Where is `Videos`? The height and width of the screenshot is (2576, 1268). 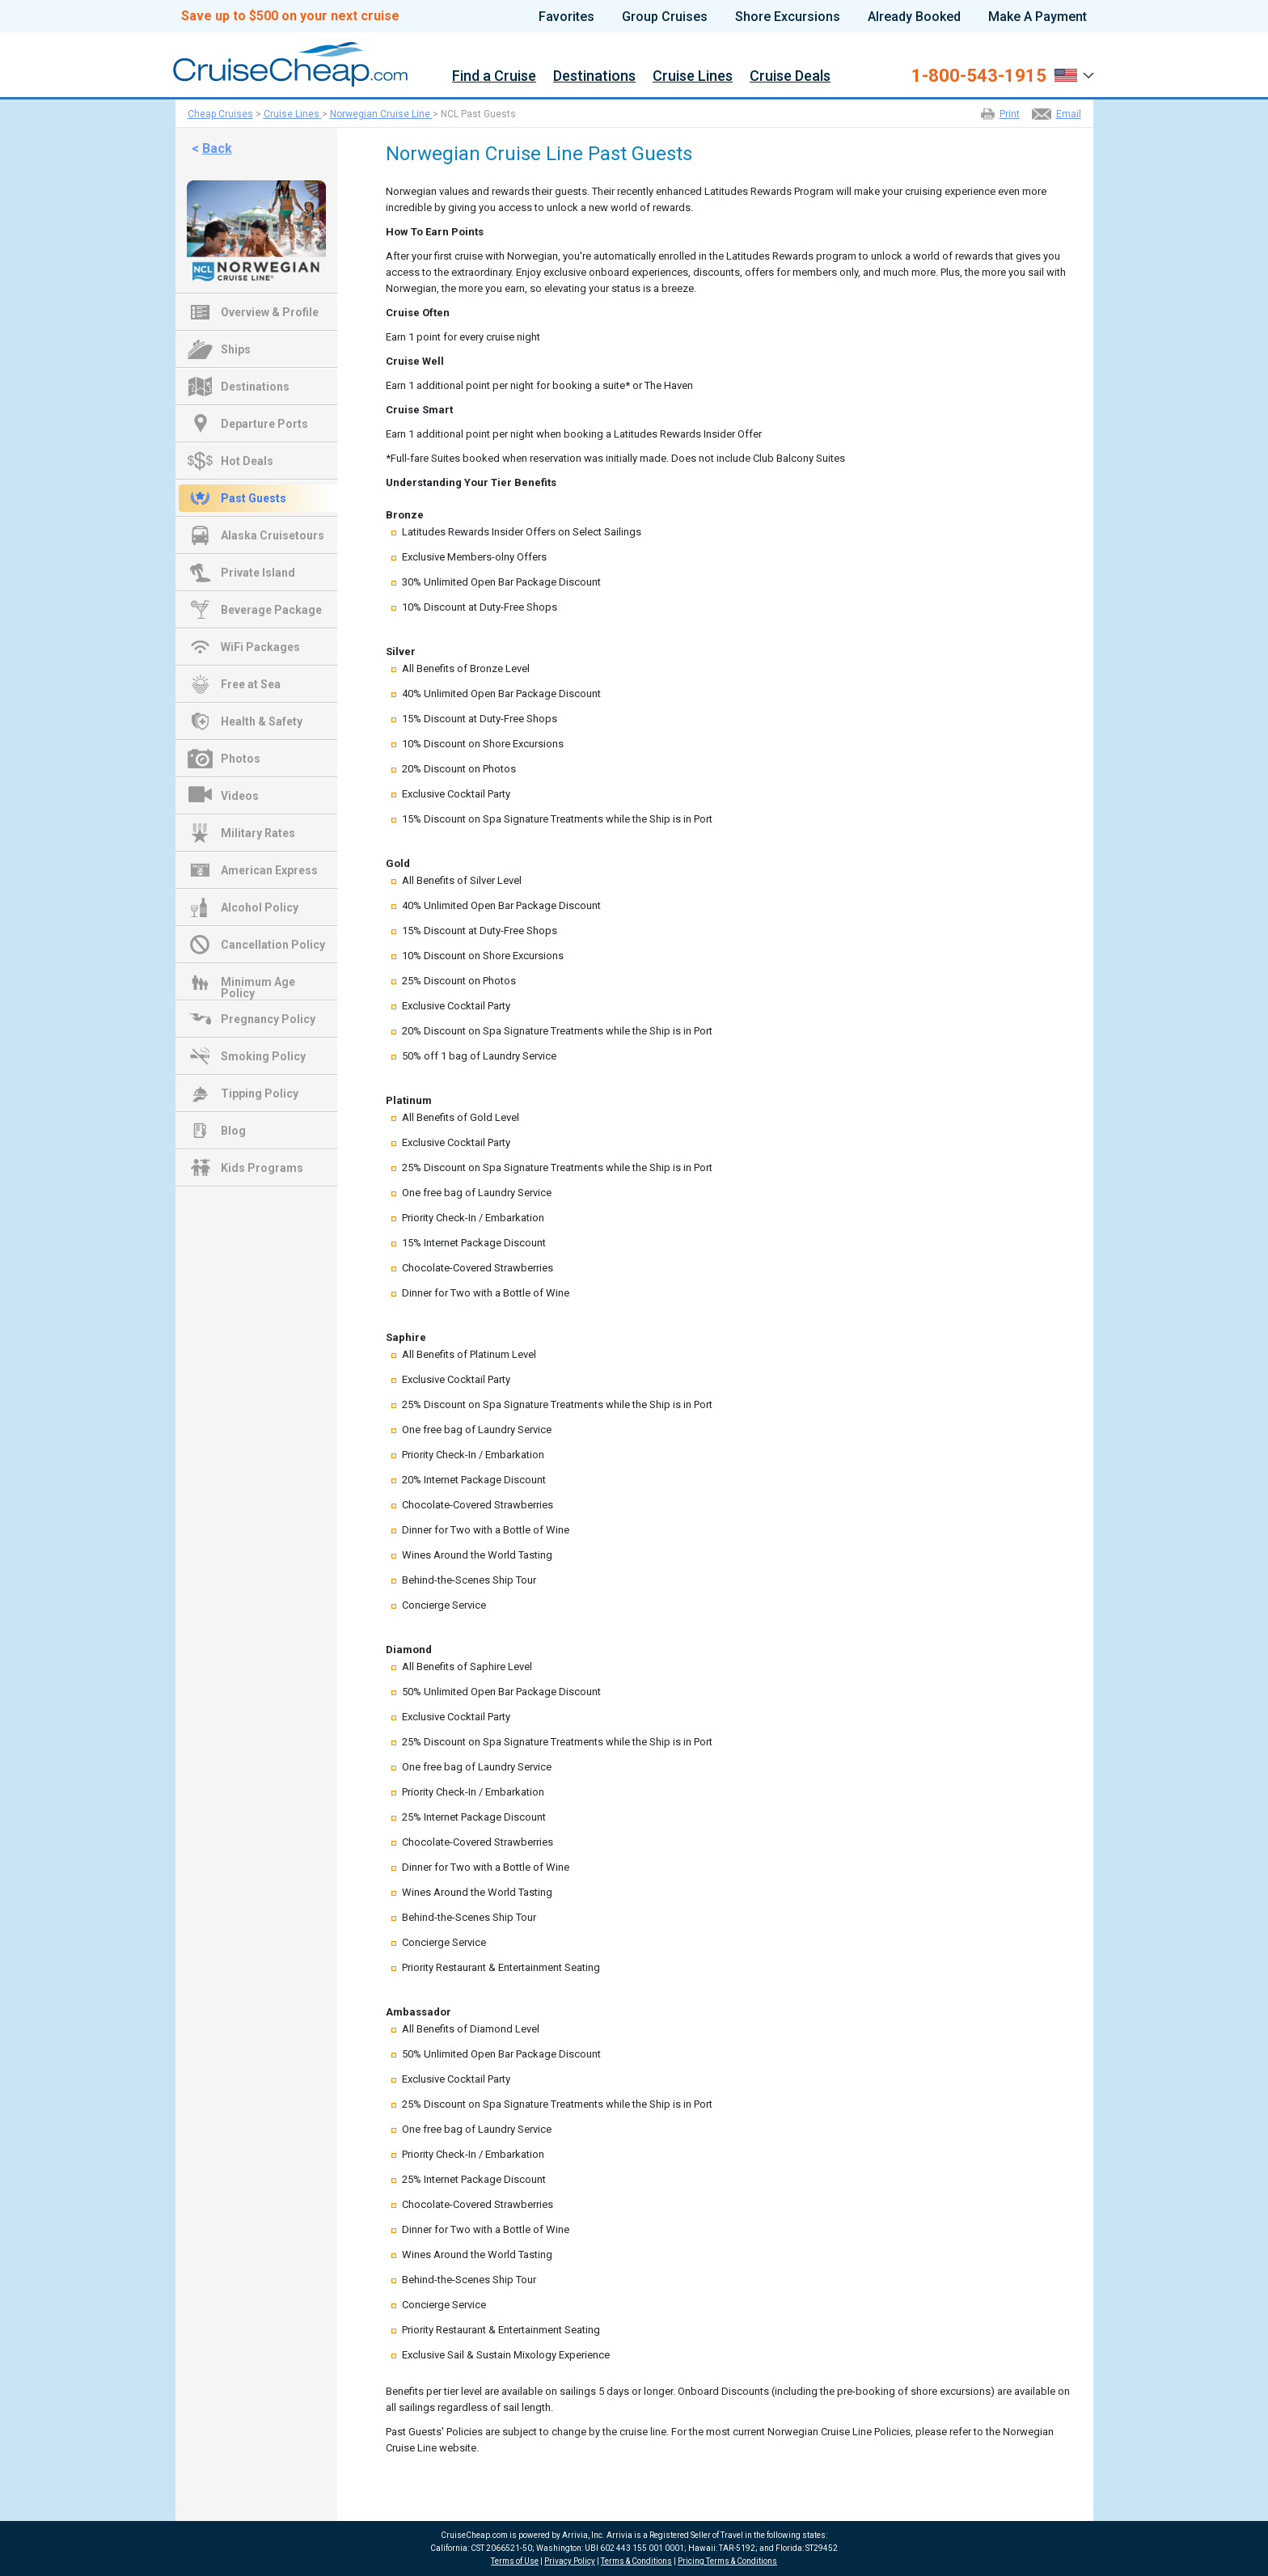
Videos is located at coordinates (240, 795).